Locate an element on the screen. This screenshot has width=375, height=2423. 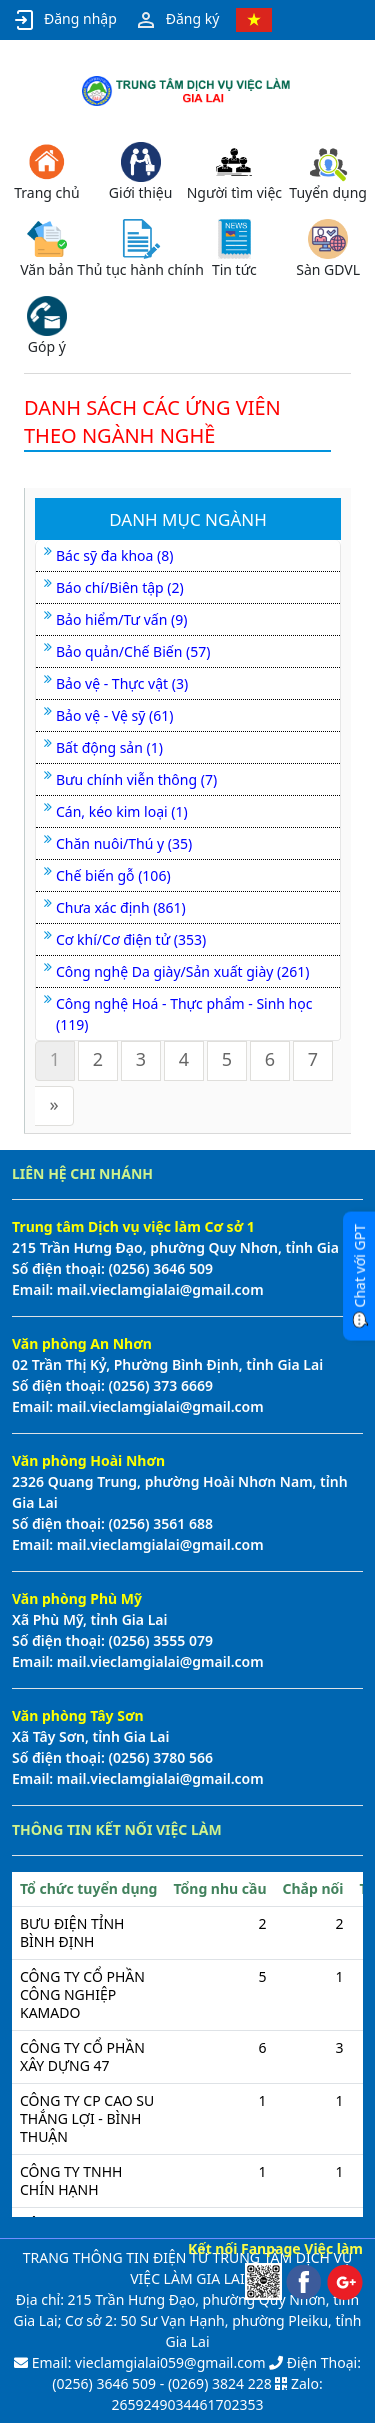
Chế biến gỗ (106) is located at coordinates (113, 875).